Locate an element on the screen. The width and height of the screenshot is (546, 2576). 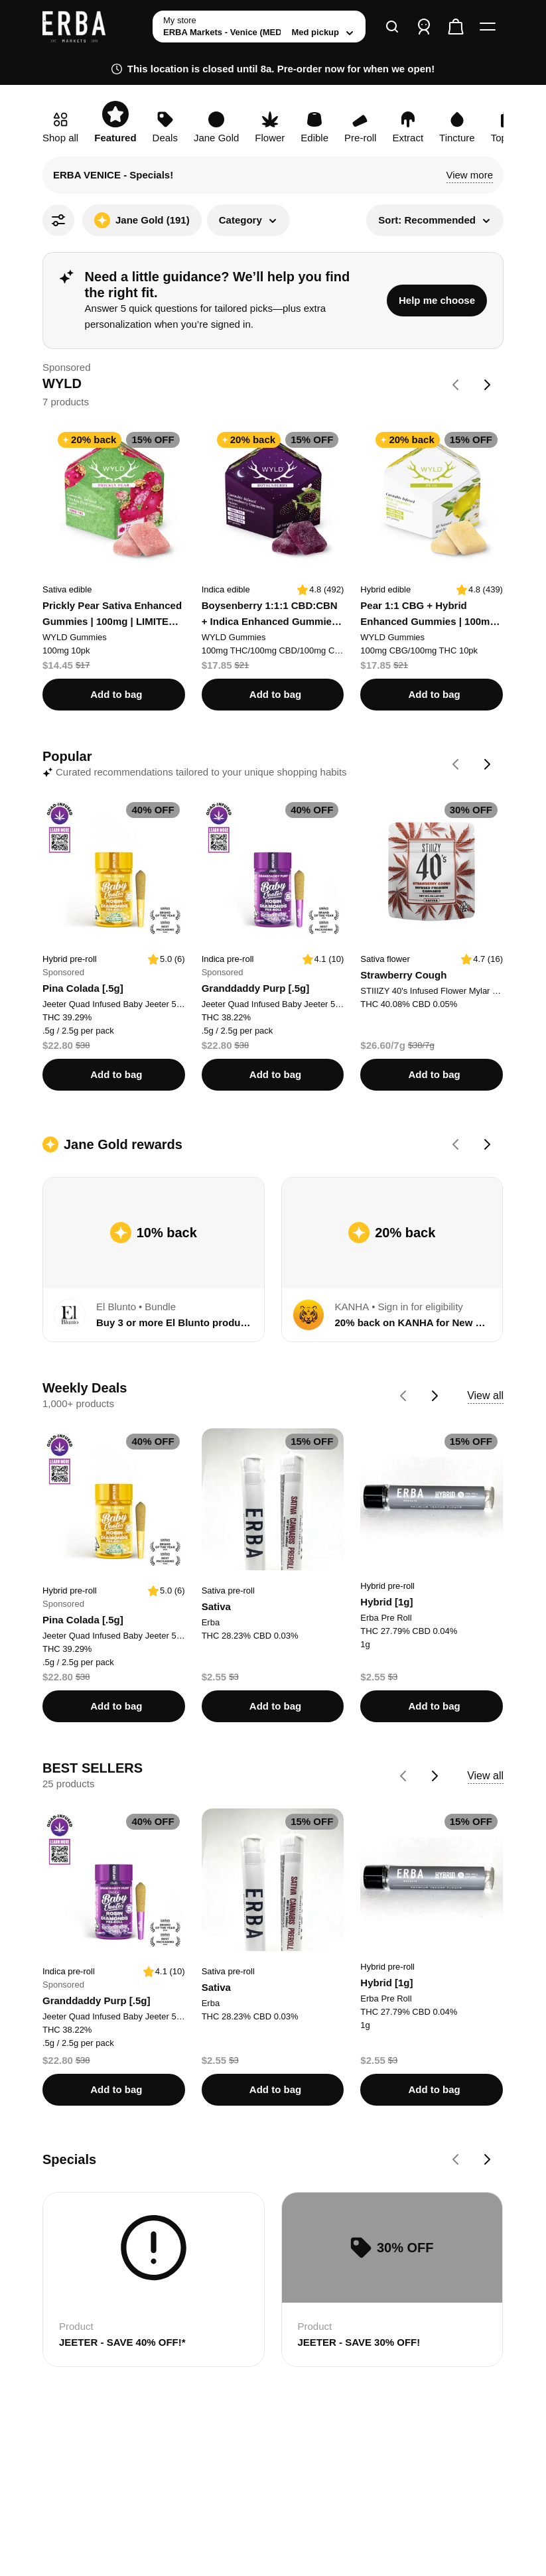
[Check out] is located at coordinates (456, 26).